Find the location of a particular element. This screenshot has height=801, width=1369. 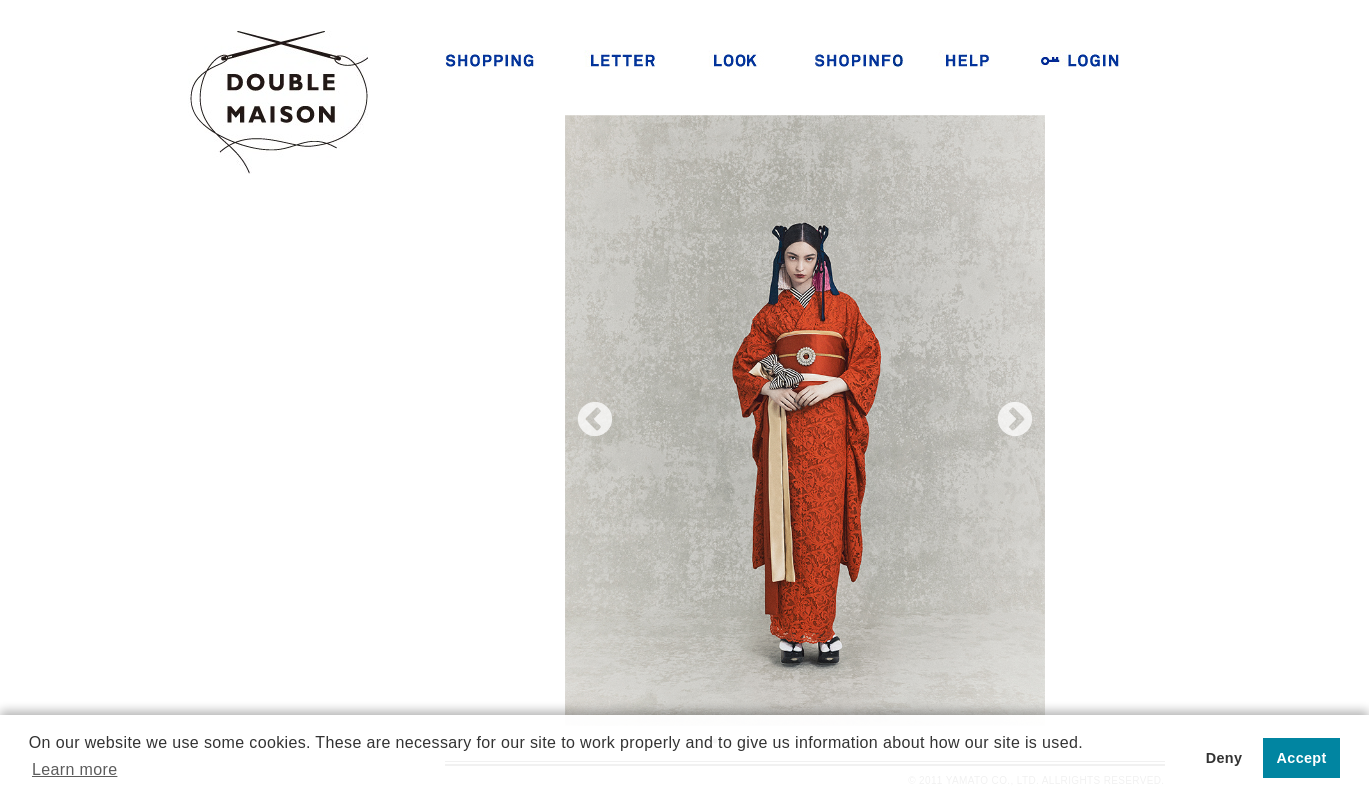

Learn more [button] is located at coordinates (74, 769).